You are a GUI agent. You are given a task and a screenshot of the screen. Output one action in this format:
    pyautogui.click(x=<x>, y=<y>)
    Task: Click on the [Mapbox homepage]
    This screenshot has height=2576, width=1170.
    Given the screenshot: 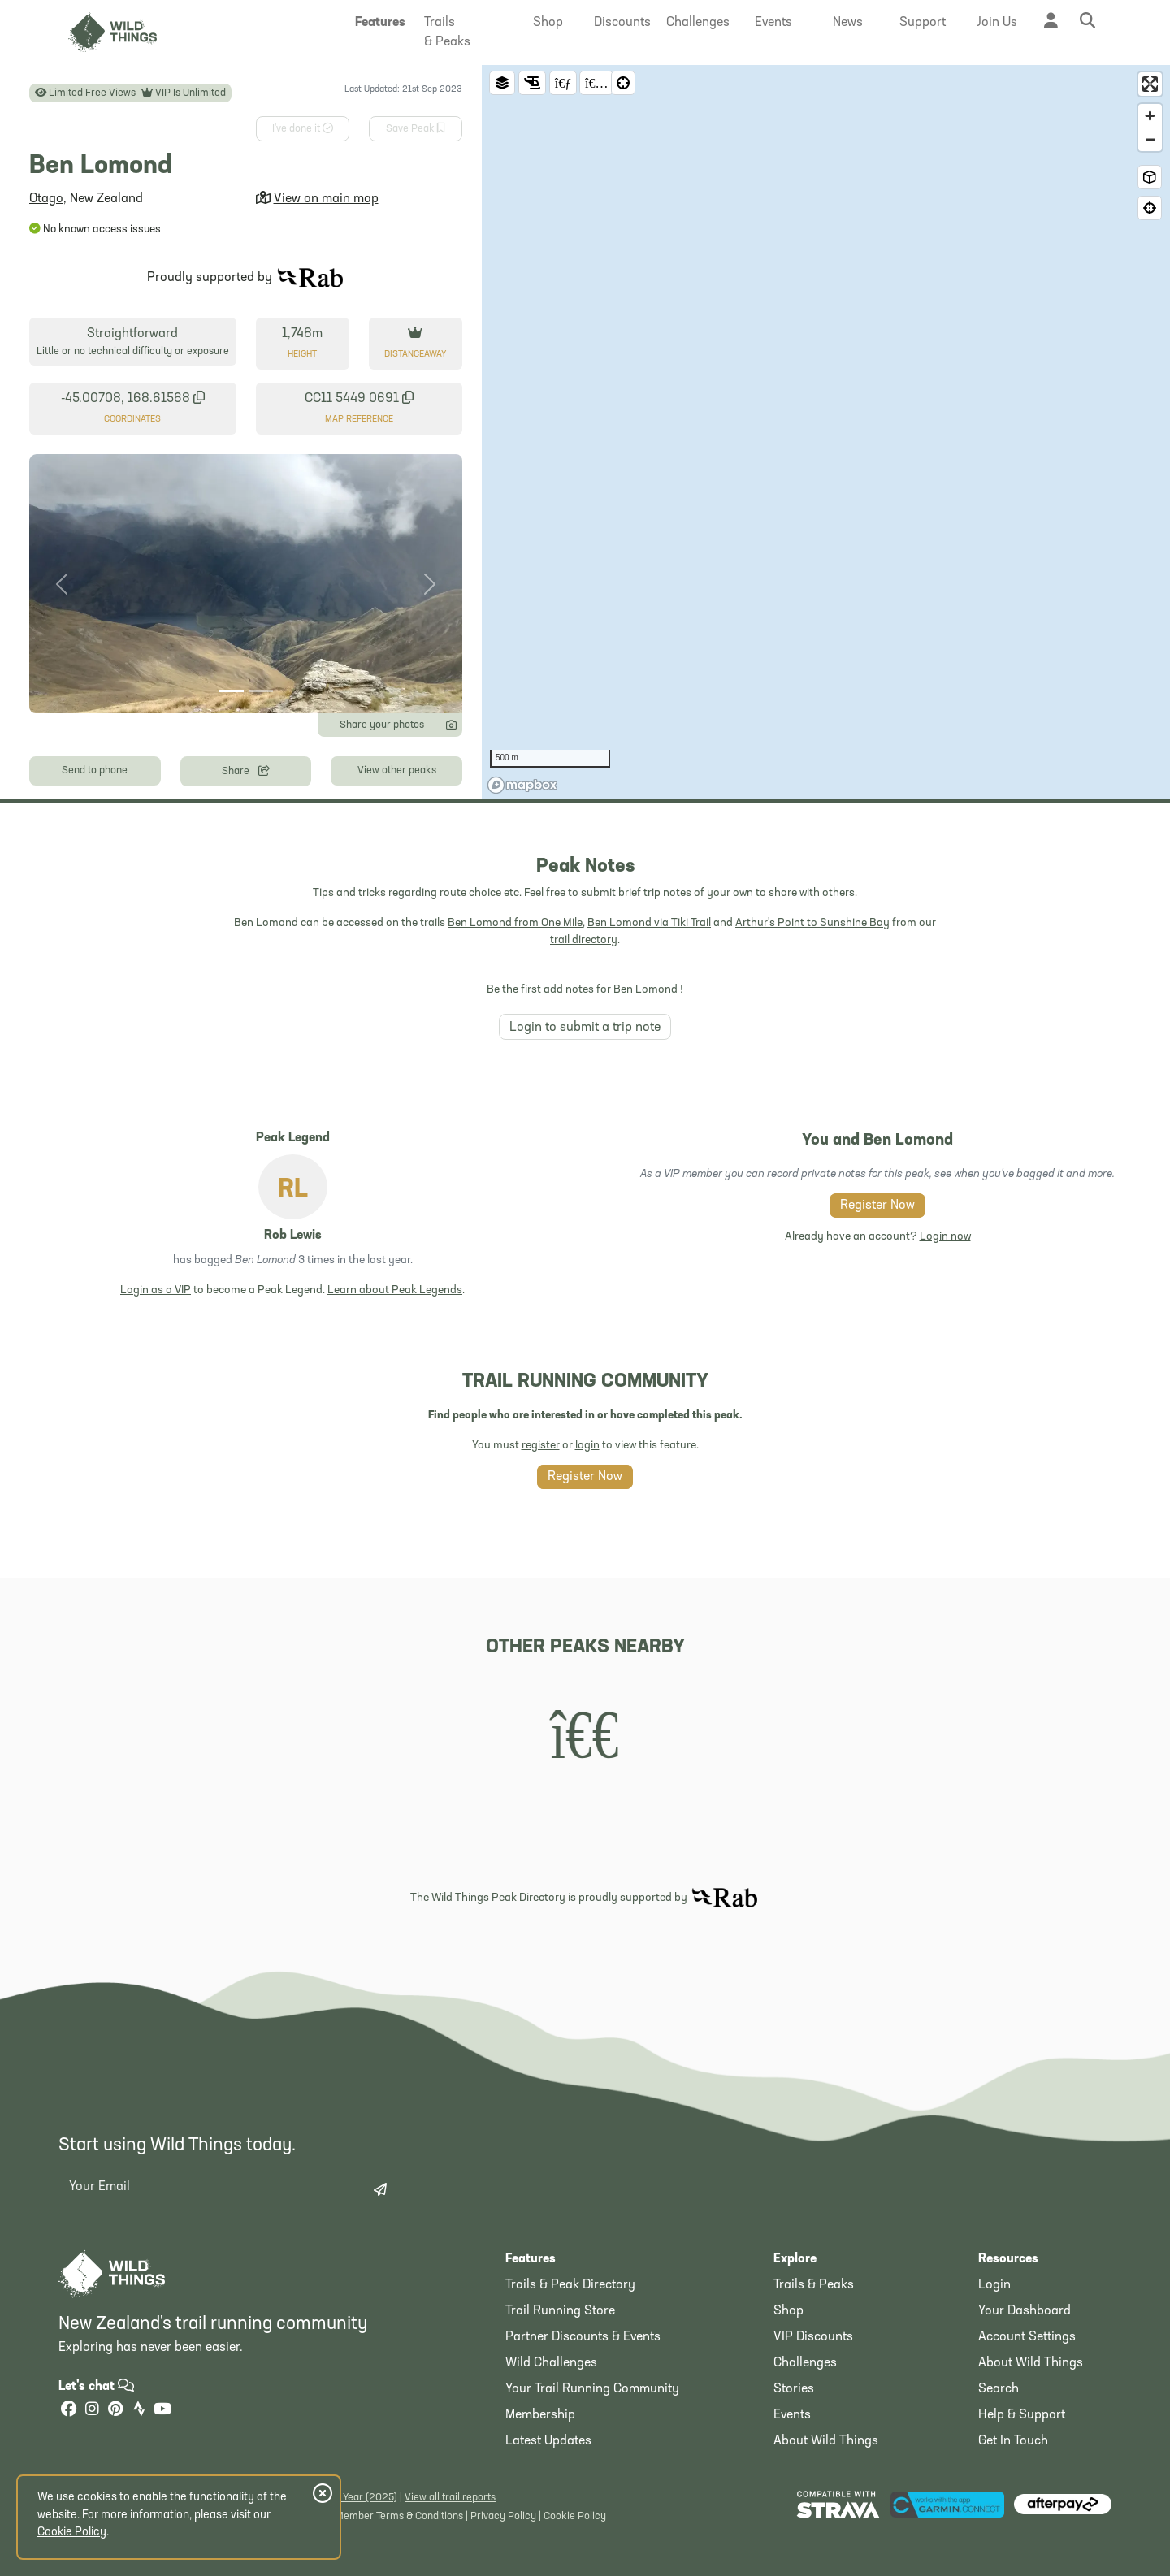 What is the action you would take?
    pyautogui.click(x=522, y=785)
    